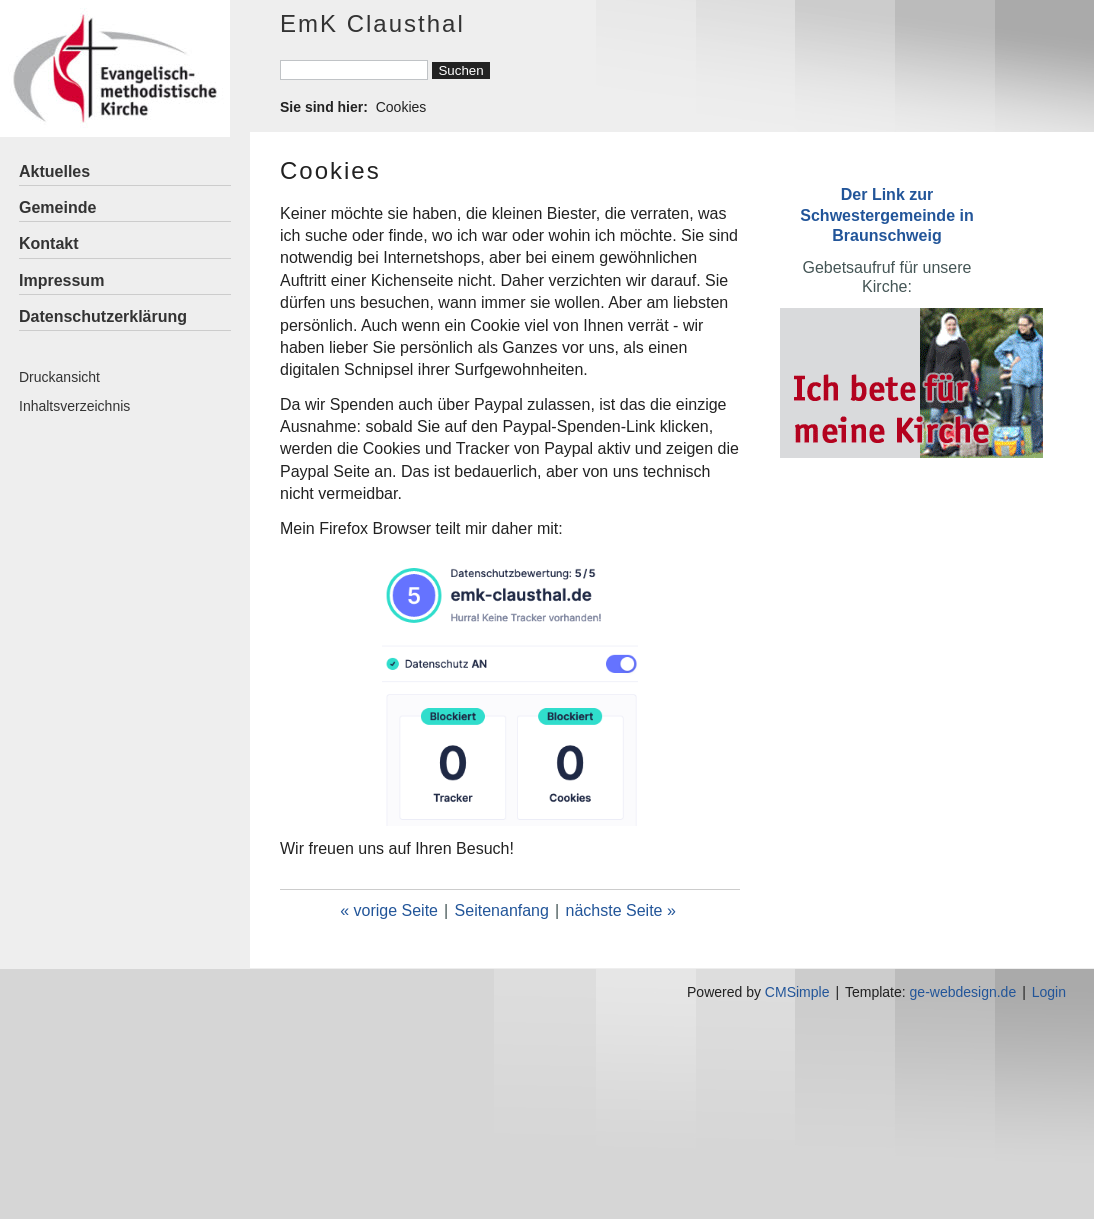 The height and width of the screenshot is (1219, 1094). I want to click on ge-webdesign.de, so click(963, 992).